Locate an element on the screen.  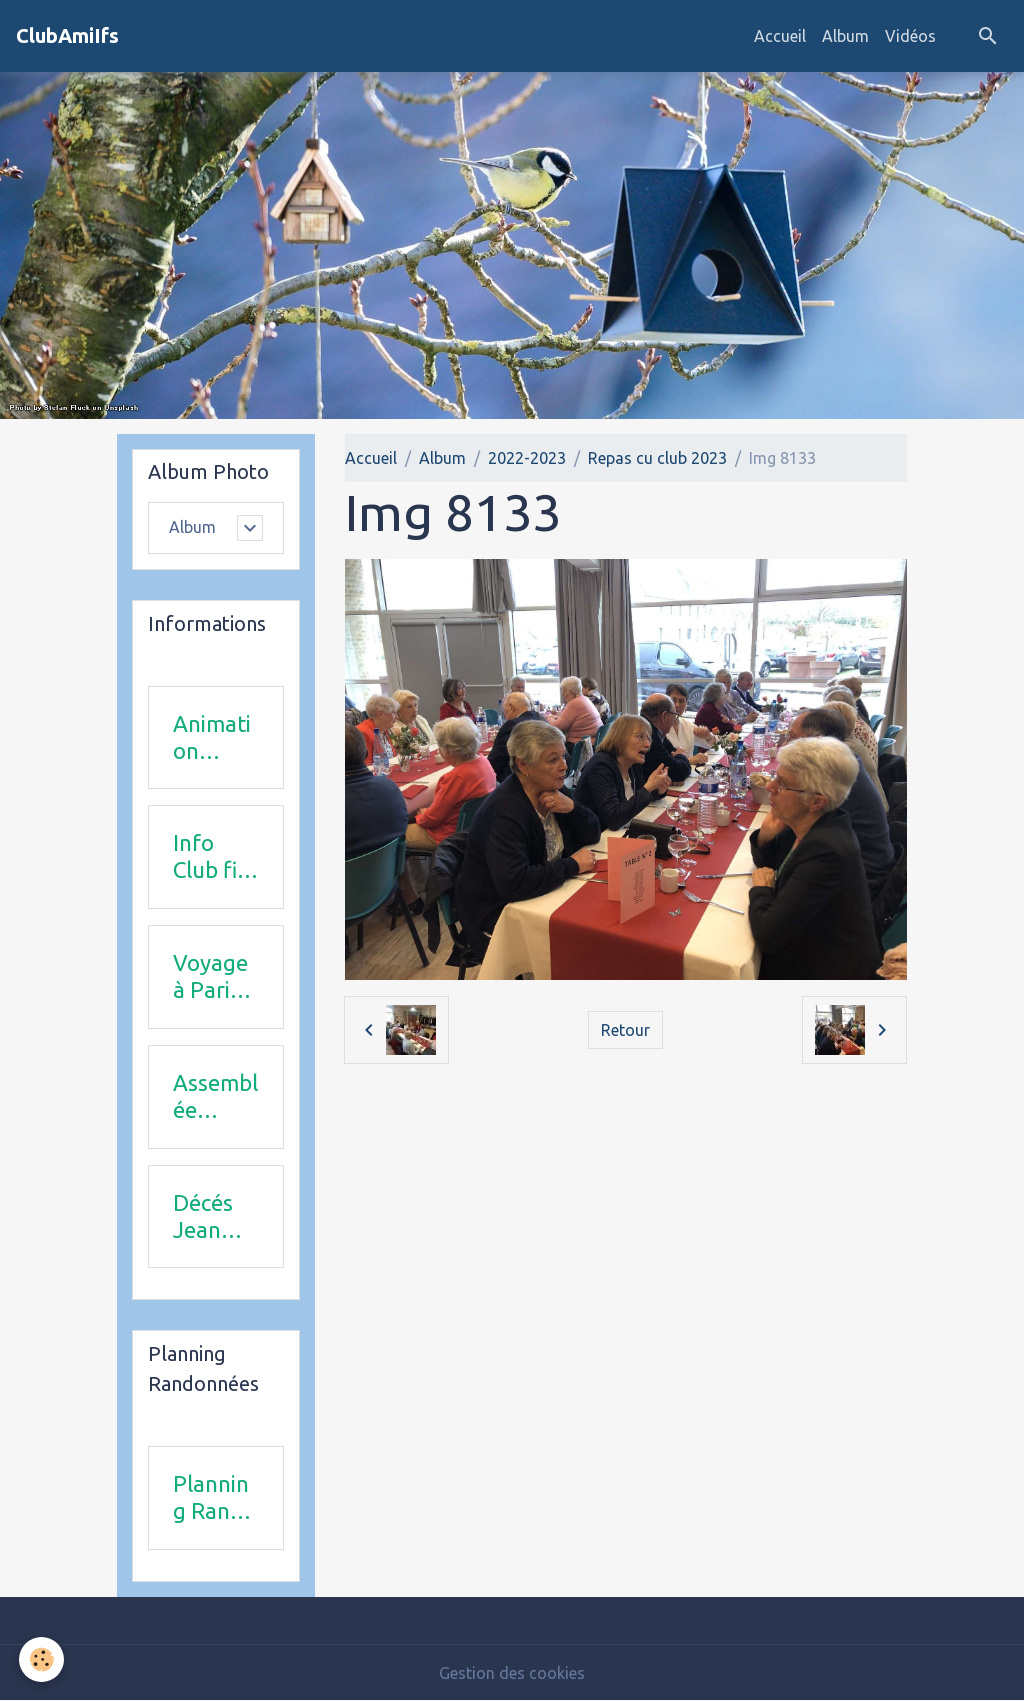
Décés Jean Michel Combi is located at coordinates (206, 1217).